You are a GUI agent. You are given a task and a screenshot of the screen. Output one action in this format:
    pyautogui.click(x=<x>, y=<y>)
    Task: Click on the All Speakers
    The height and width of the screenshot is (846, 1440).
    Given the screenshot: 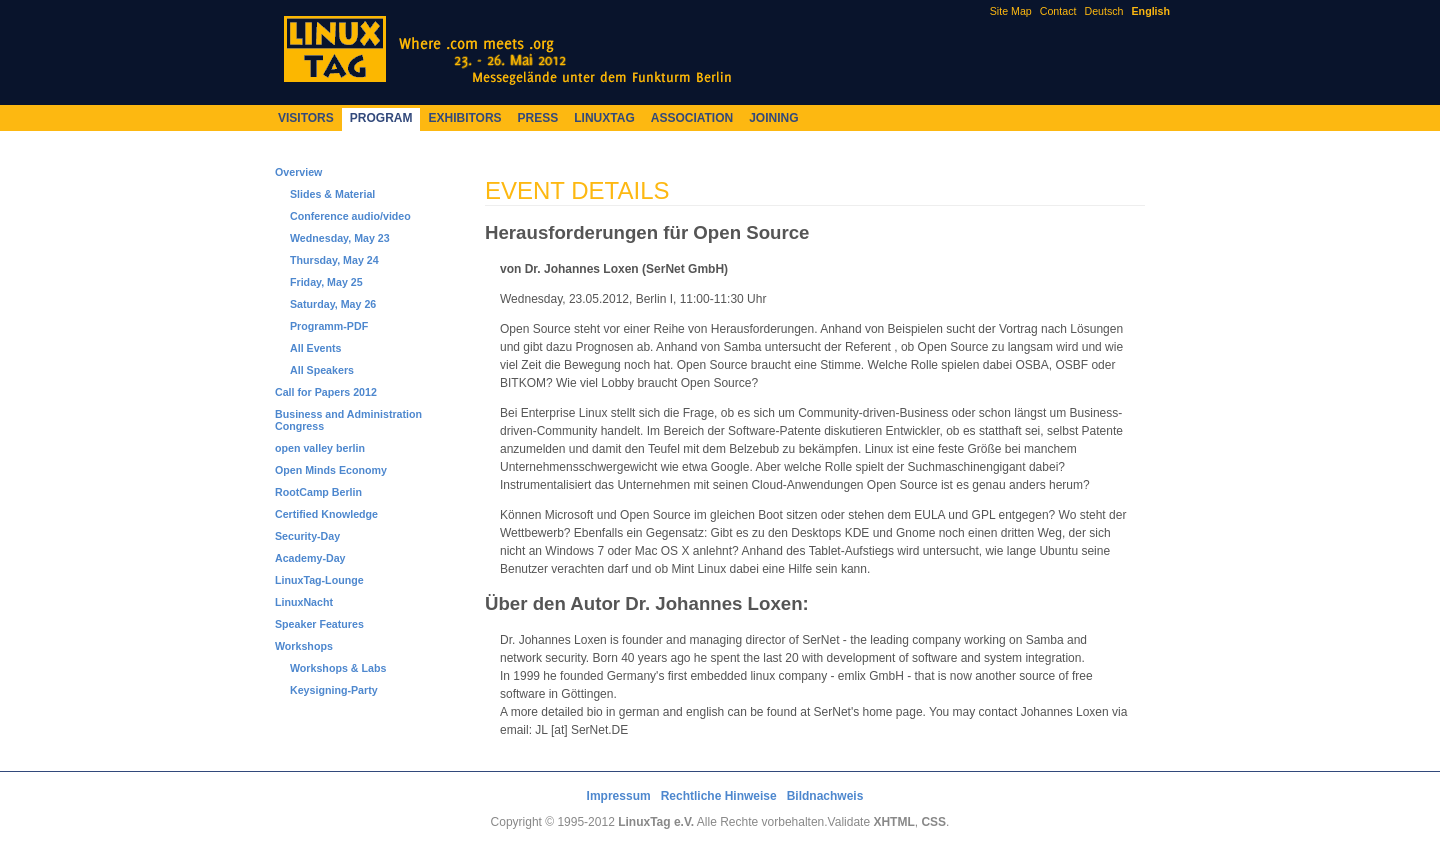 What is the action you would take?
    pyautogui.click(x=322, y=370)
    